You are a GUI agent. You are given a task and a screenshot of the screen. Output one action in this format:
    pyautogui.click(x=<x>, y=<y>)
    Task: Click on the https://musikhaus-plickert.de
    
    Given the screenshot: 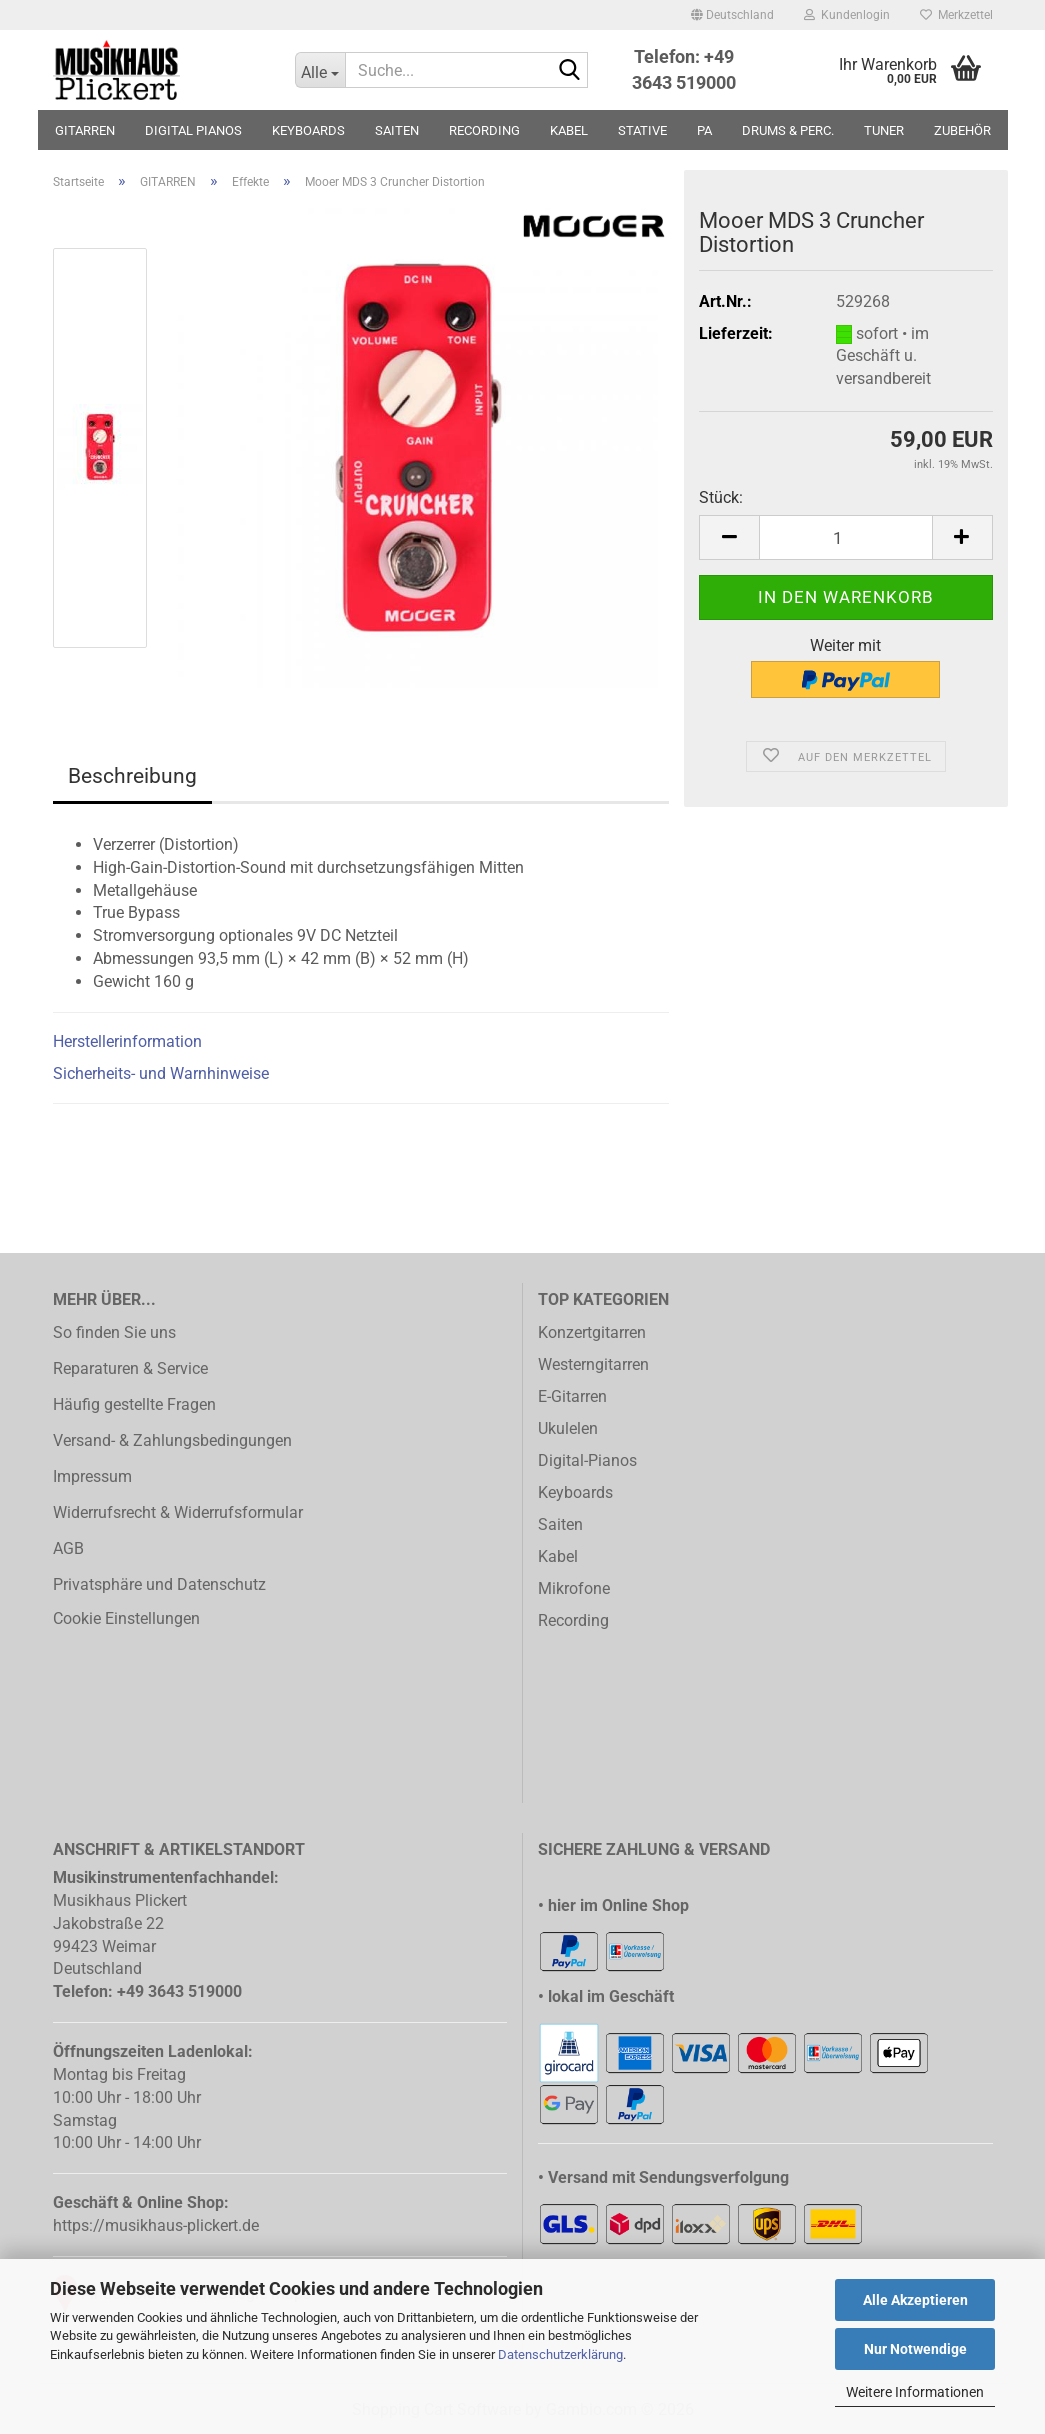 What is the action you would take?
    pyautogui.click(x=156, y=2225)
    